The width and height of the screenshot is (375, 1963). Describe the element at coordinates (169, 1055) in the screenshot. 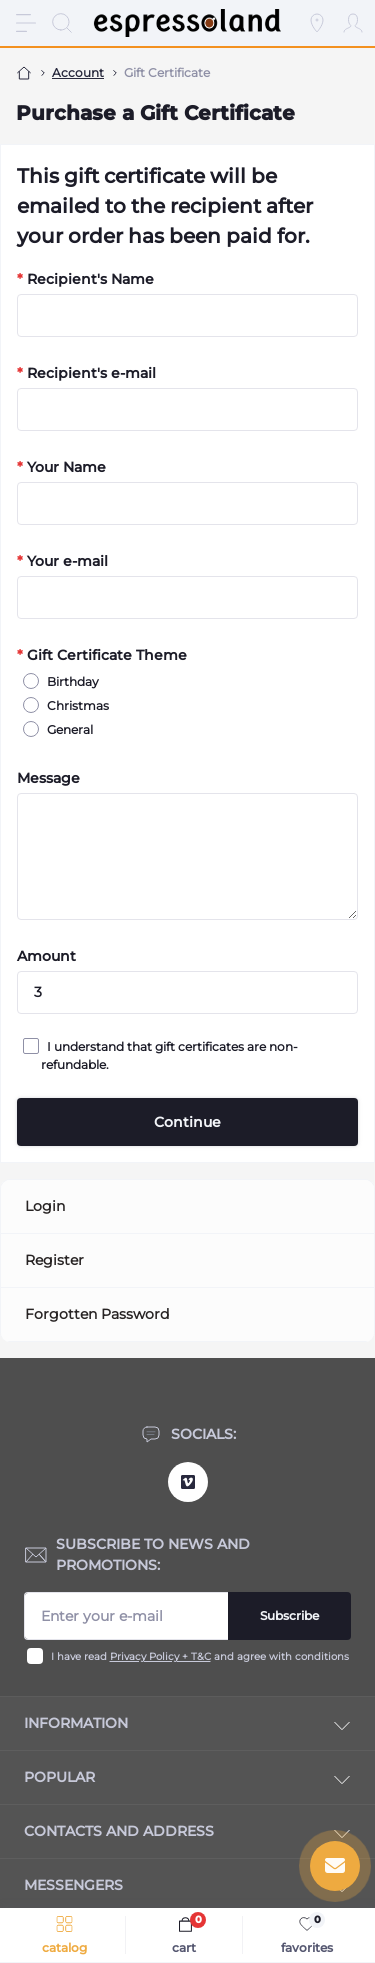

I see `I understand that gift certificates are non-refundable.` at that location.